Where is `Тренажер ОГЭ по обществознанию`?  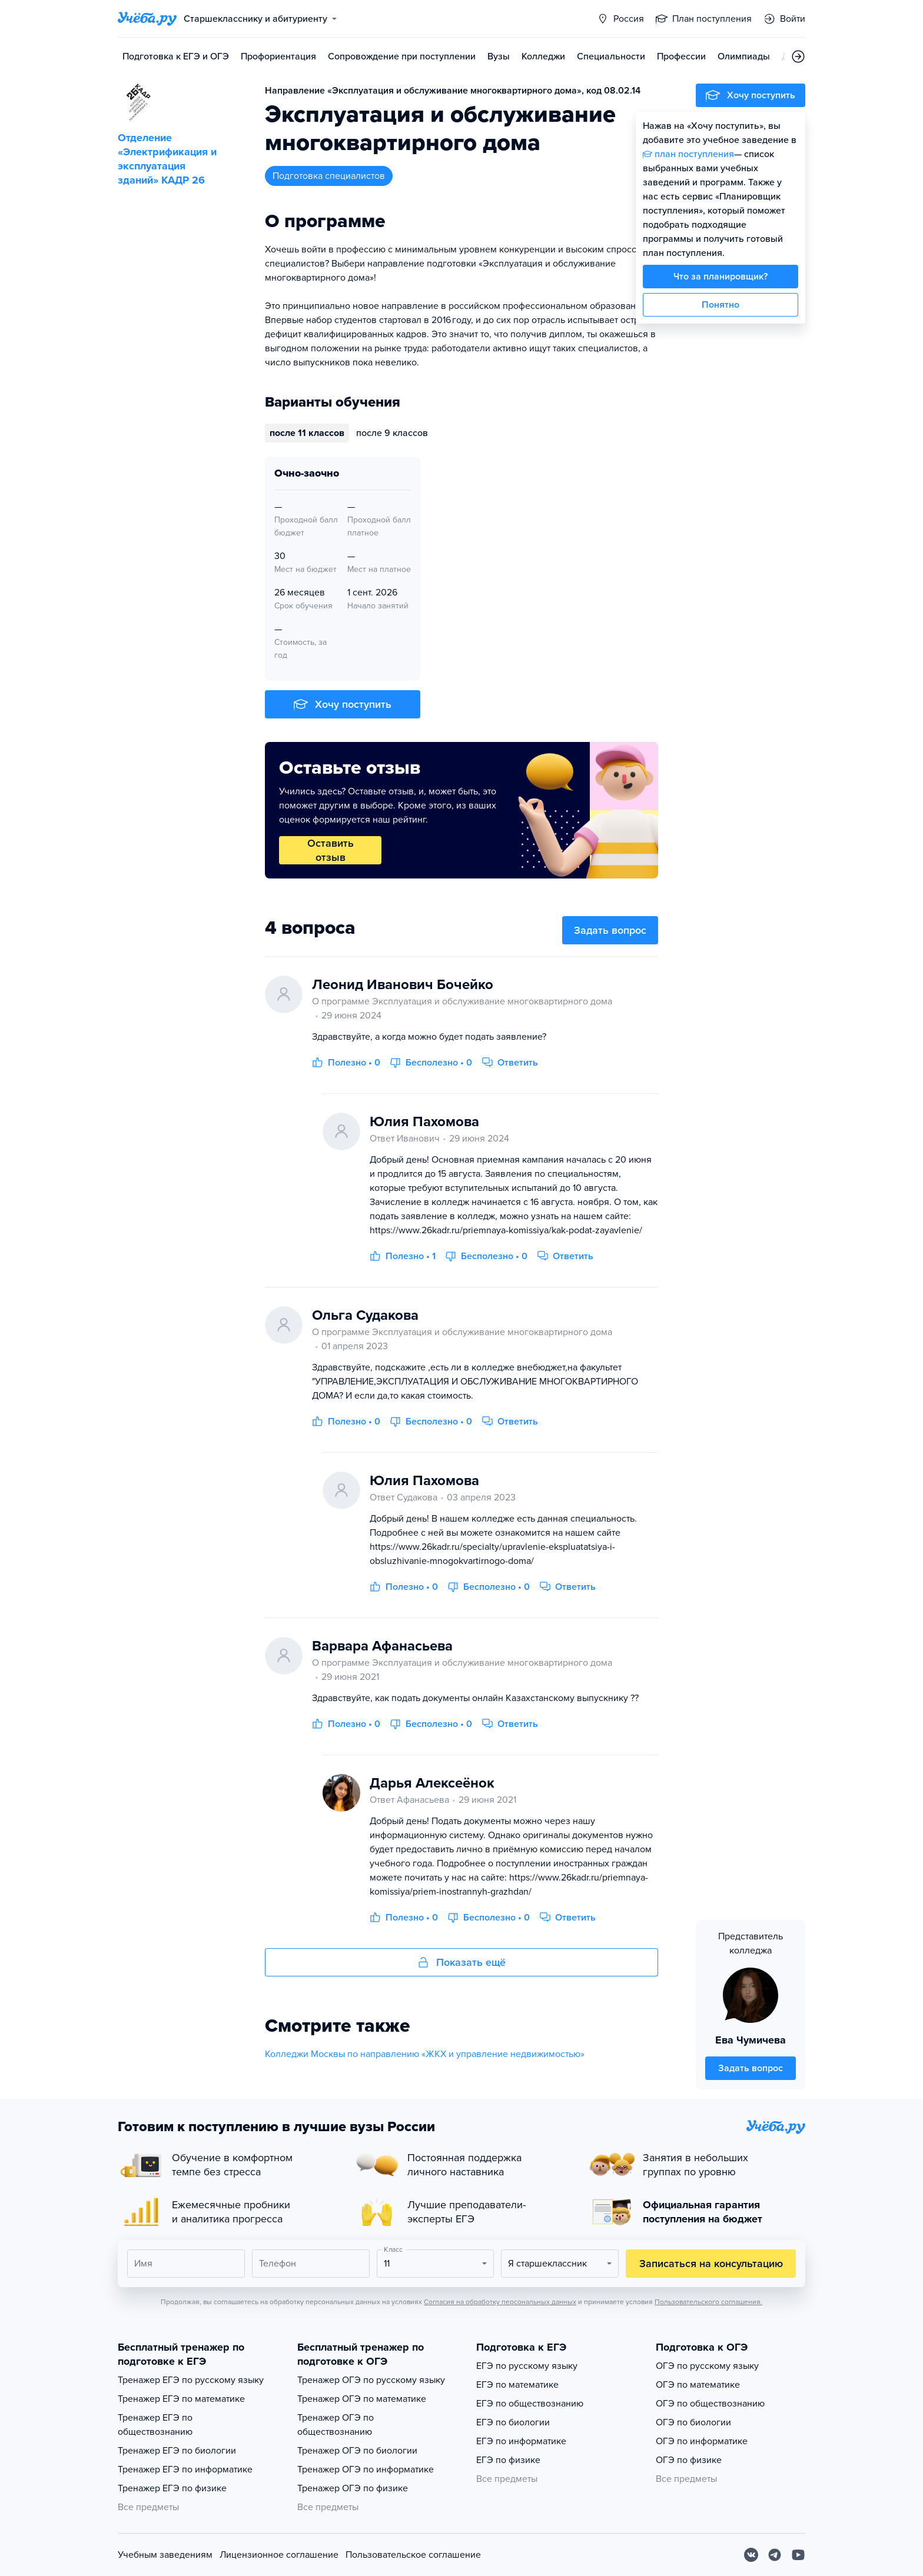 Тренажер ОГЭ по обществознанию is located at coordinates (335, 2425).